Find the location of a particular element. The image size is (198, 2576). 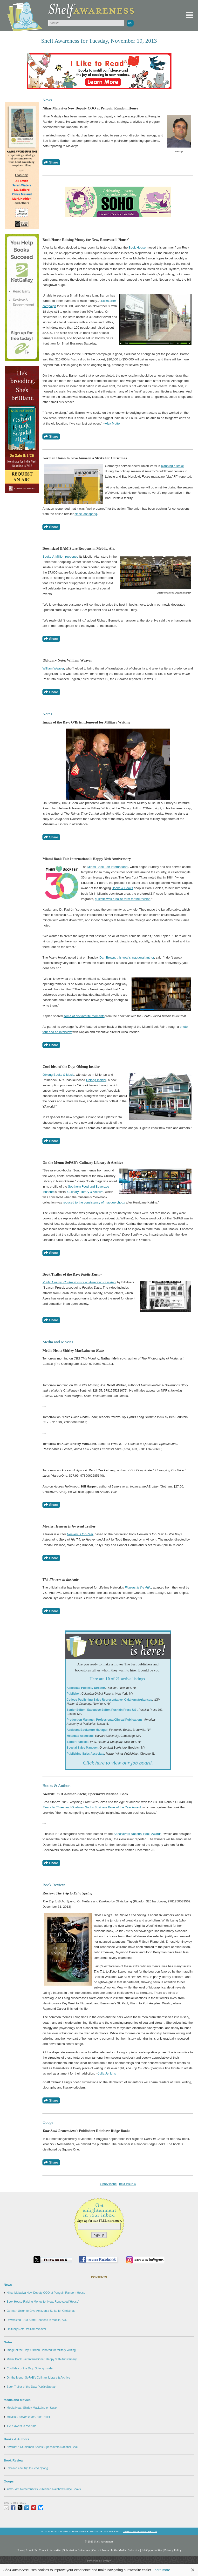

Oblong Insider is located at coordinates (96, 1080).